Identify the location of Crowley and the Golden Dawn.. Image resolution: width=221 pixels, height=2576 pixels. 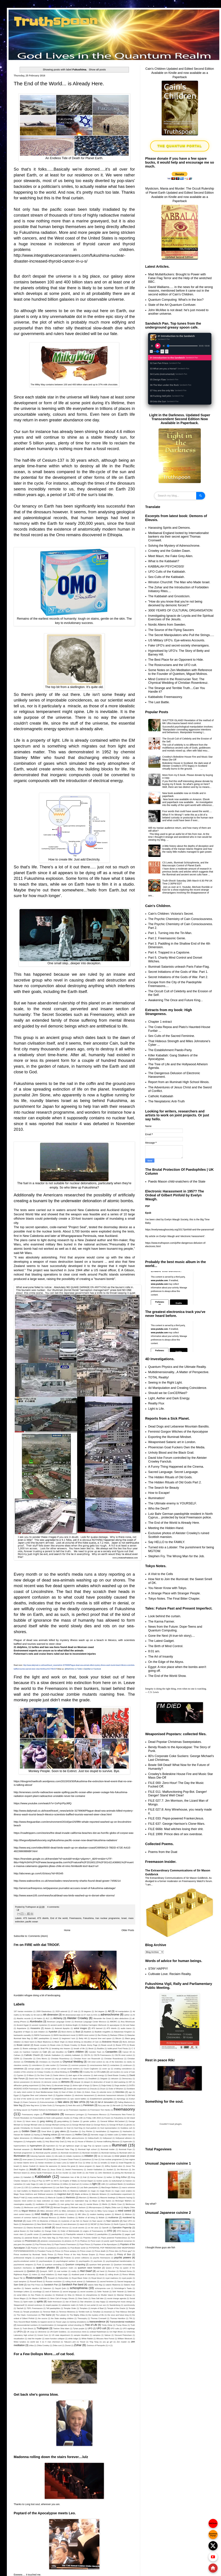
(169, 551).